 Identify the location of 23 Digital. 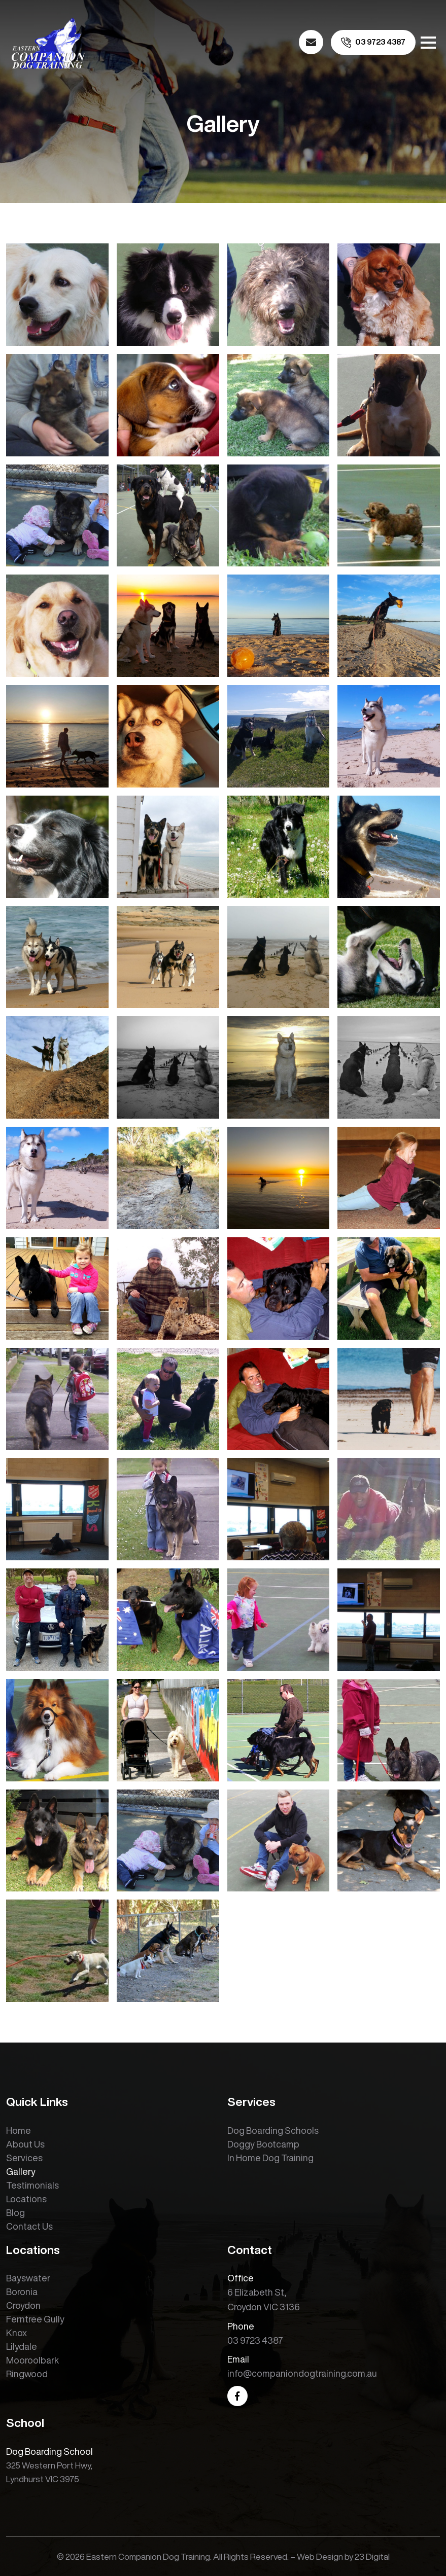
(372, 2556).